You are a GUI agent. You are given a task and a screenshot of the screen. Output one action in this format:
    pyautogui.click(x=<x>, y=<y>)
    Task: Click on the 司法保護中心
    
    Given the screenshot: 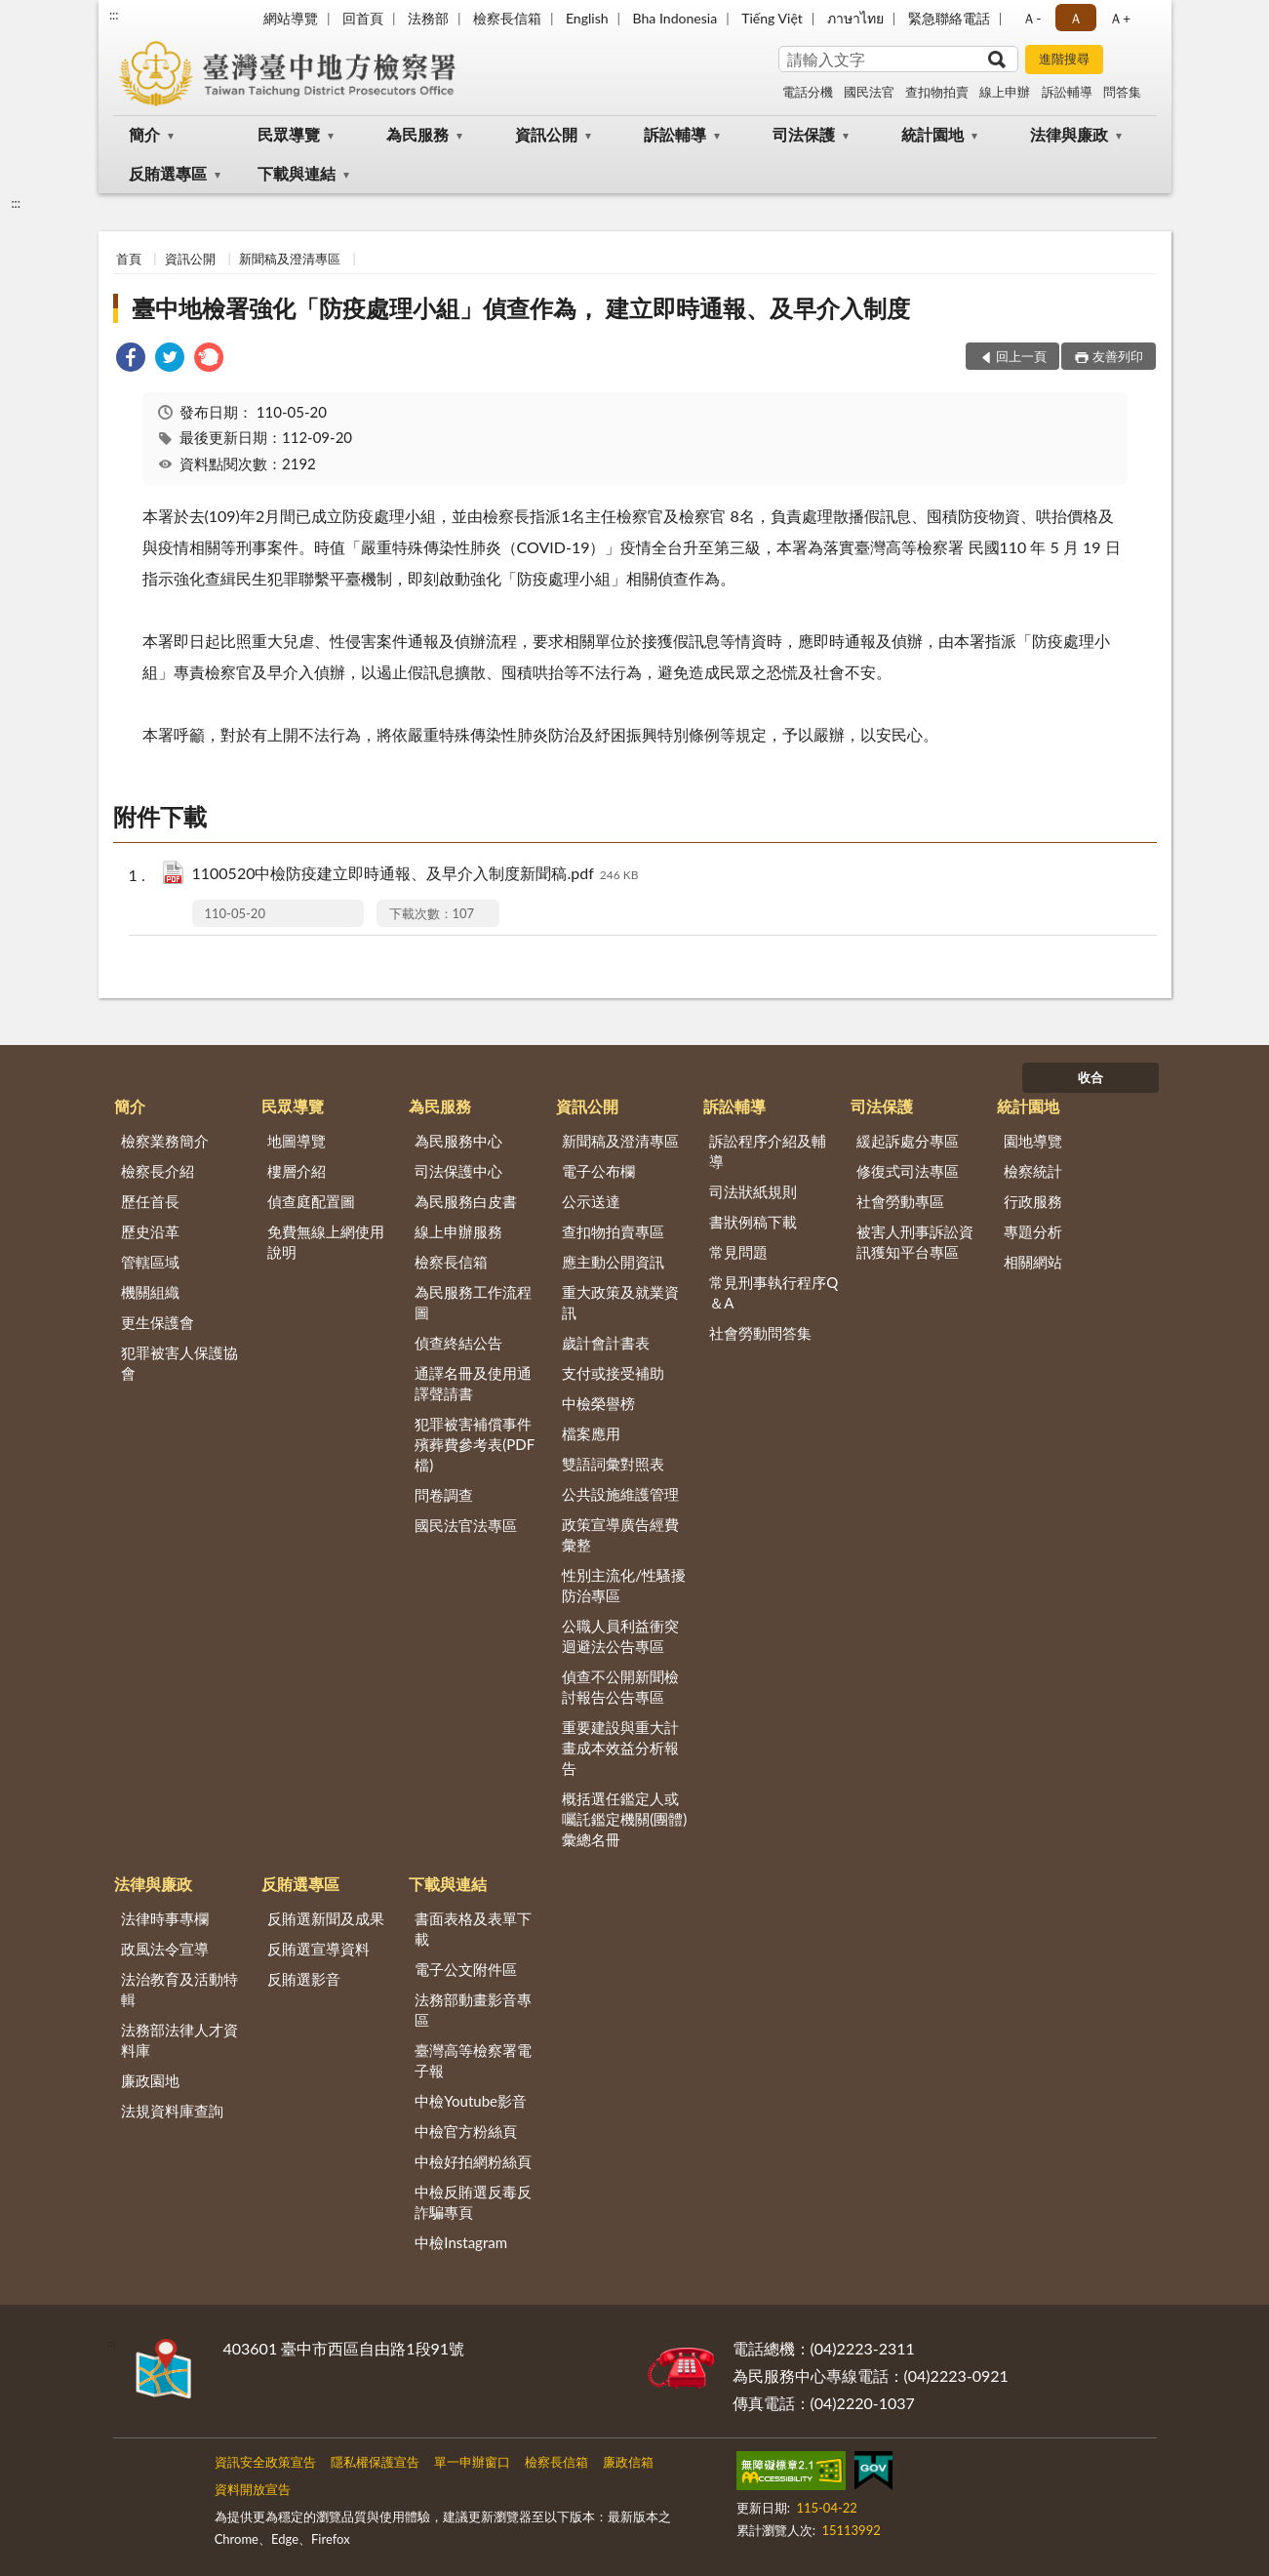 What is the action you would take?
    pyautogui.click(x=458, y=1171)
    